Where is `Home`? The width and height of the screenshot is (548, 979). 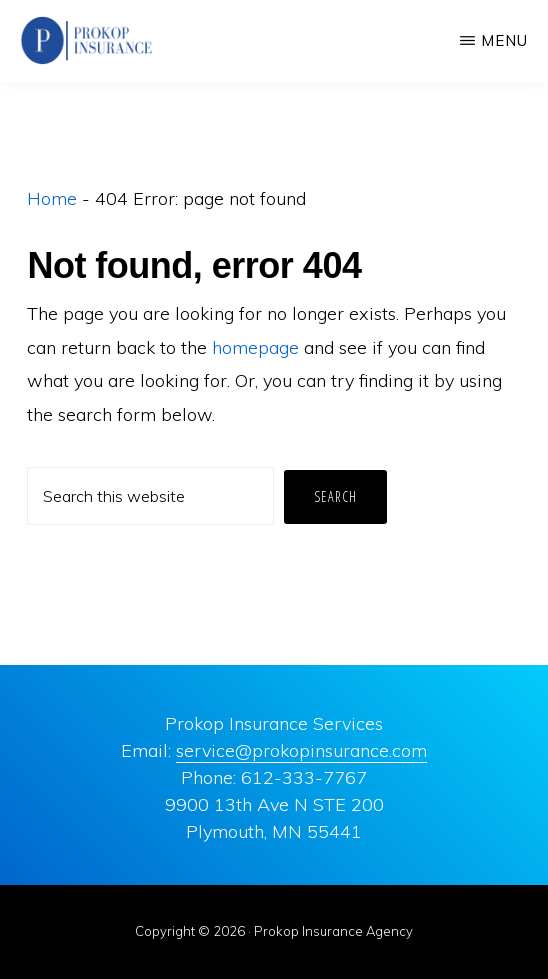 Home is located at coordinates (52, 198).